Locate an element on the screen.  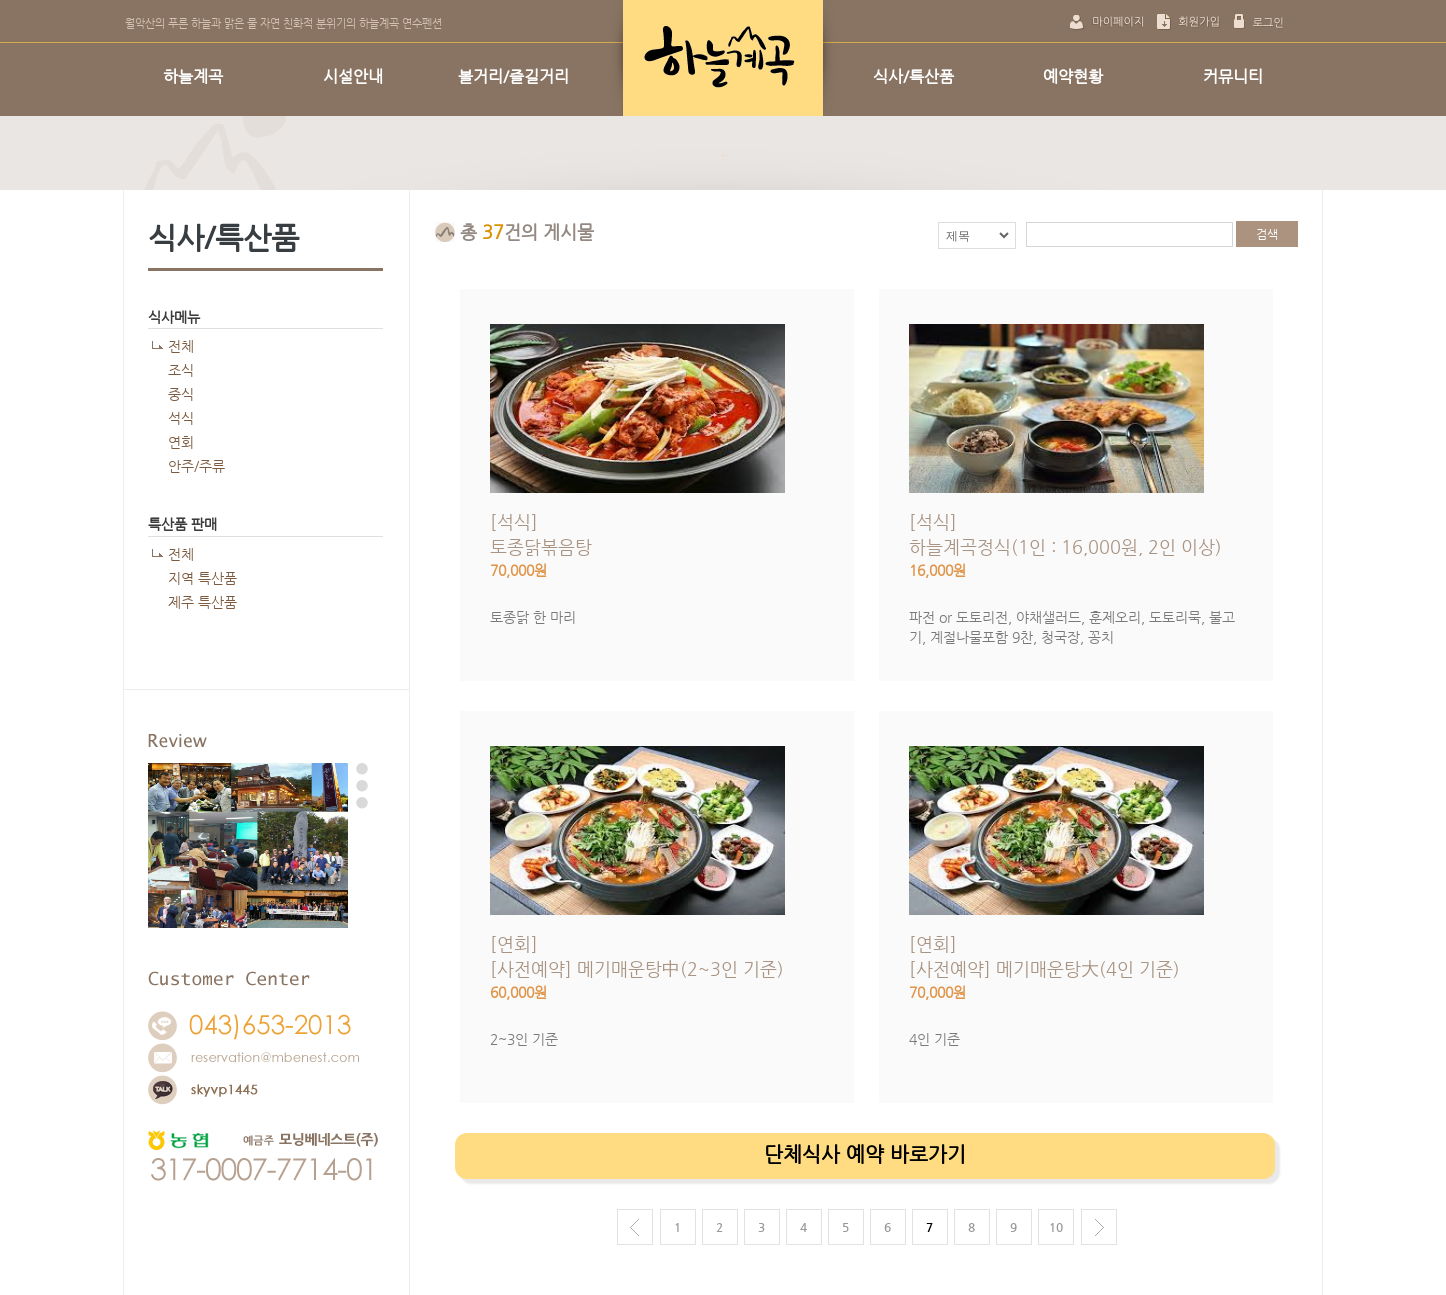
10 is located at coordinates (1056, 1227).